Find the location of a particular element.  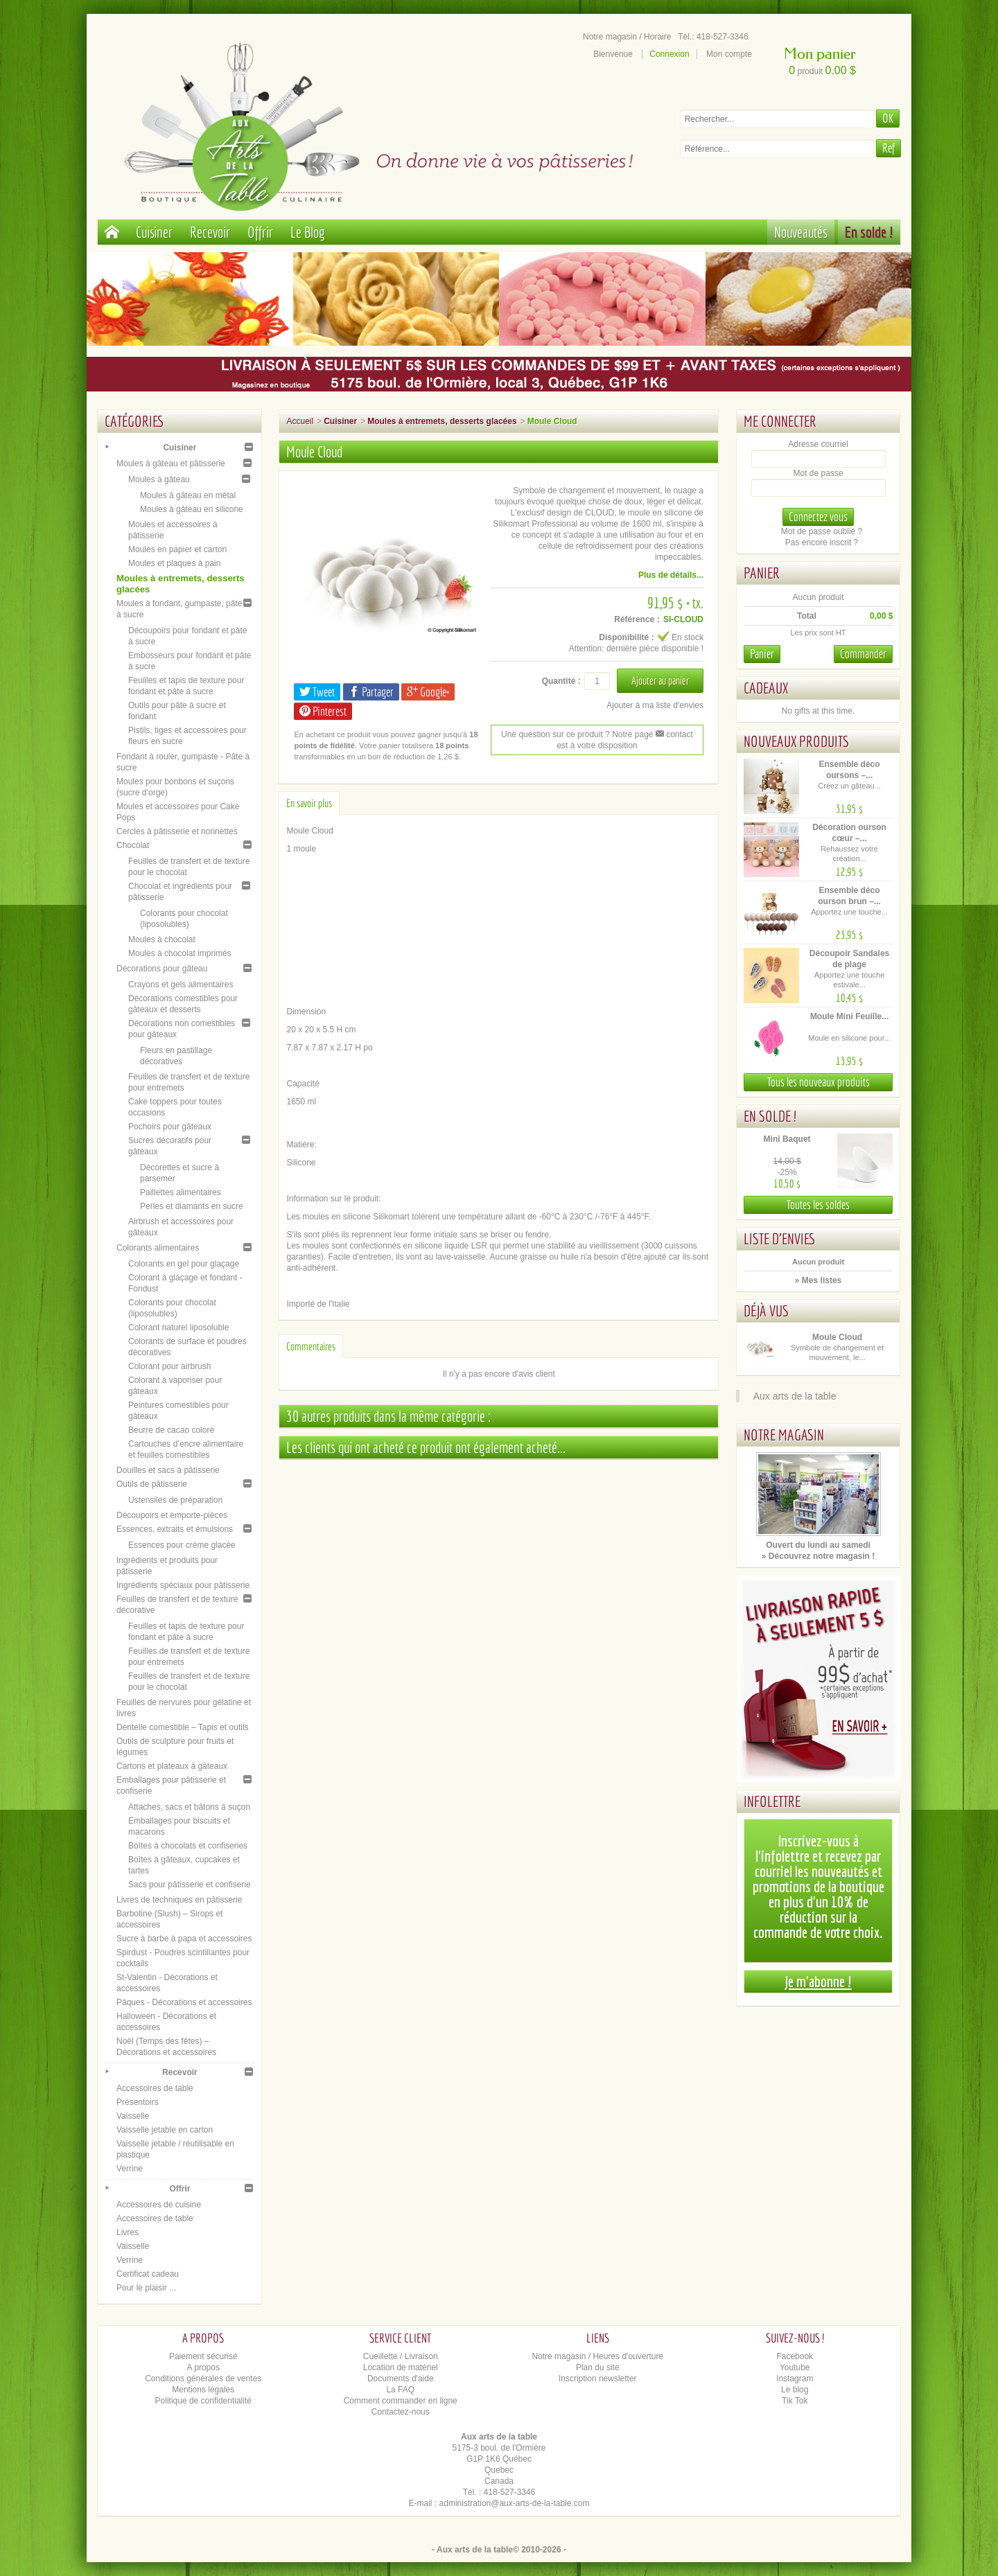

Notre magasin is located at coordinates (784, 1434).